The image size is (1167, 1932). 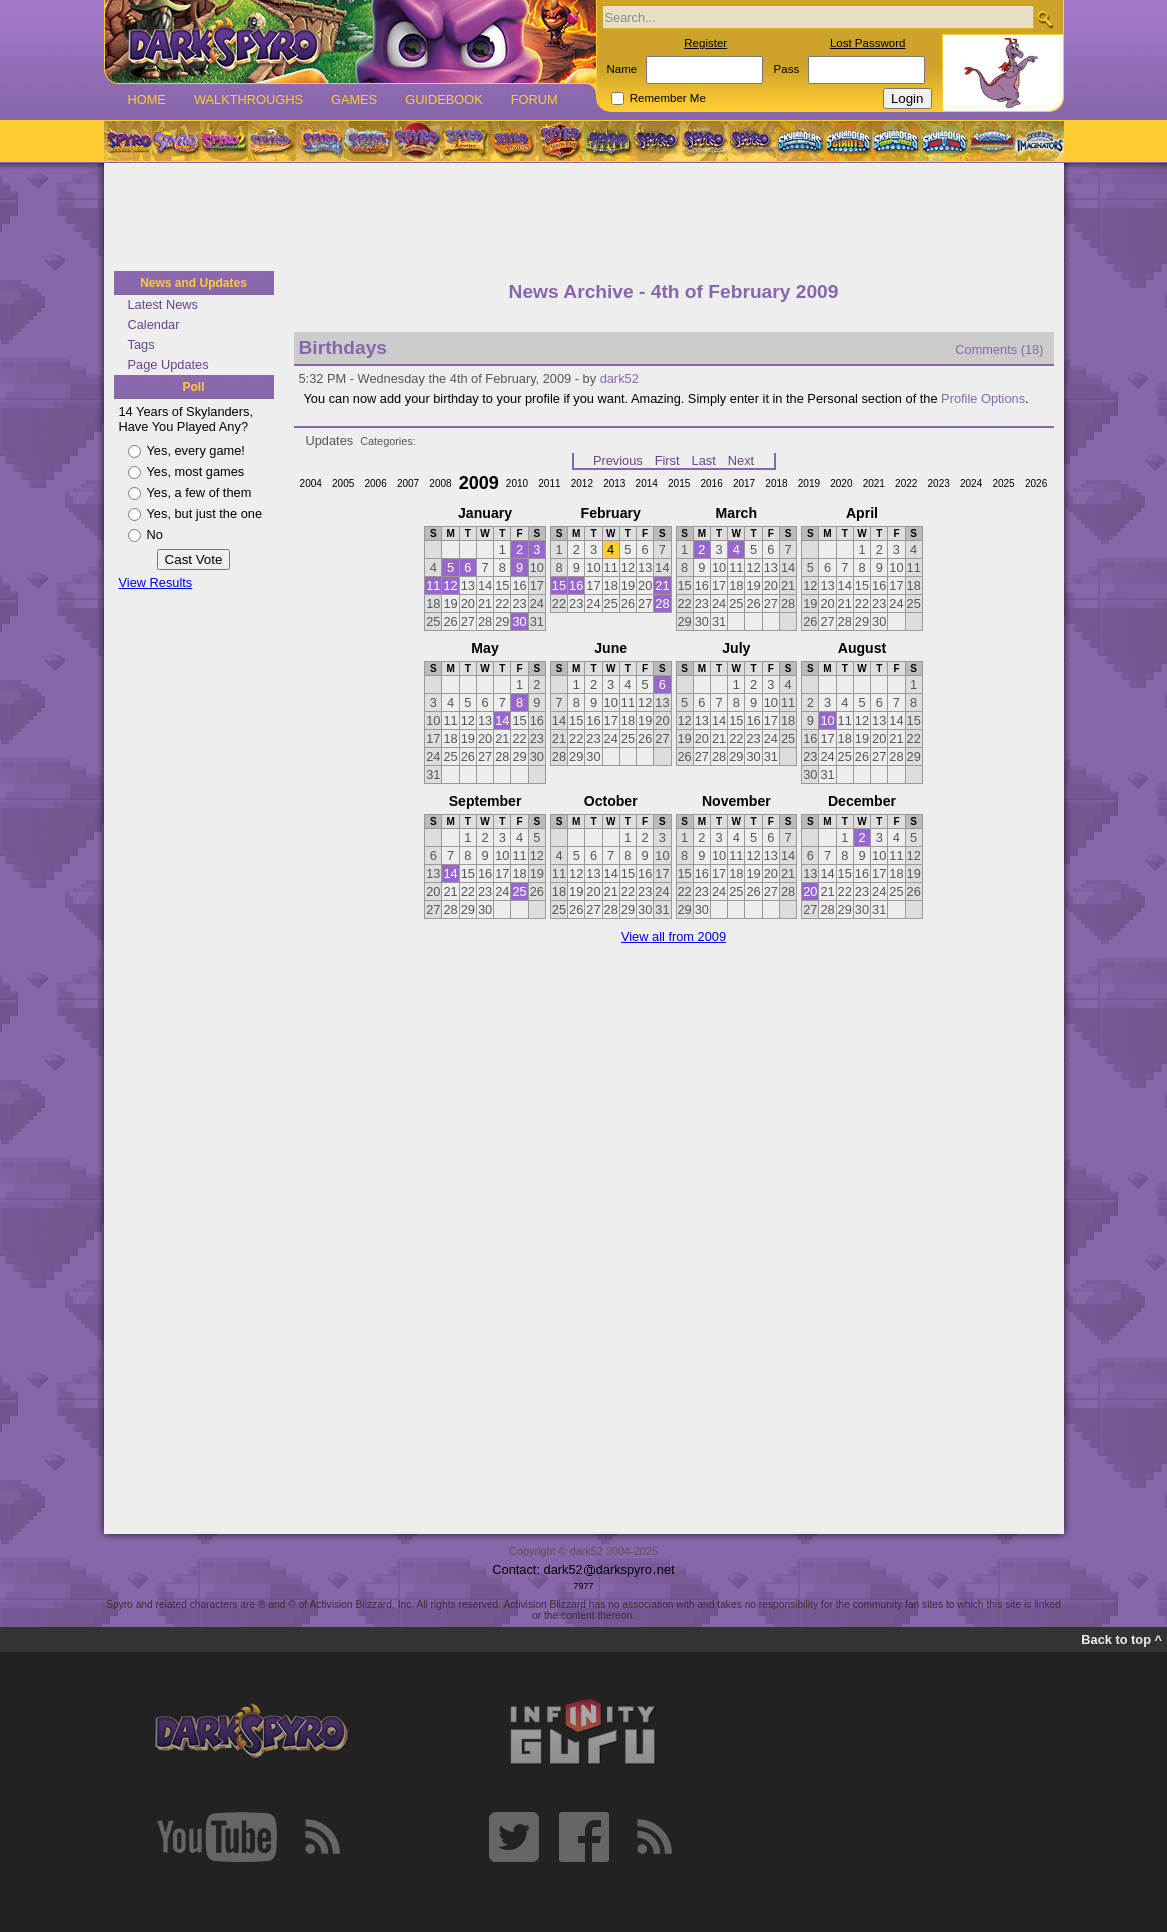 What do you see at coordinates (196, 450) in the screenshot?
I see `Yes, every game!` at bounding box center [196, 450].